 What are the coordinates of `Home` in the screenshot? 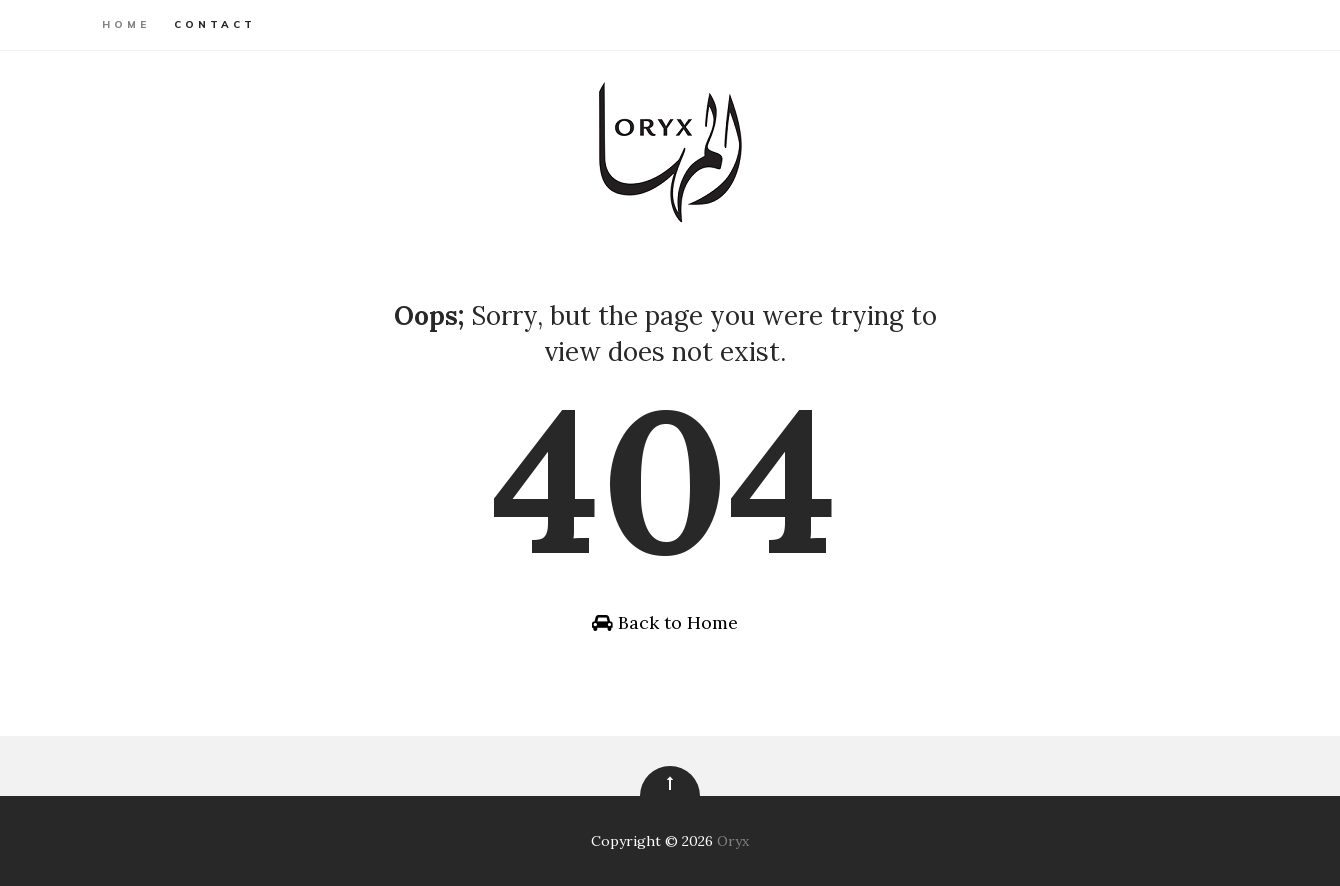 It's located at (126, 24).